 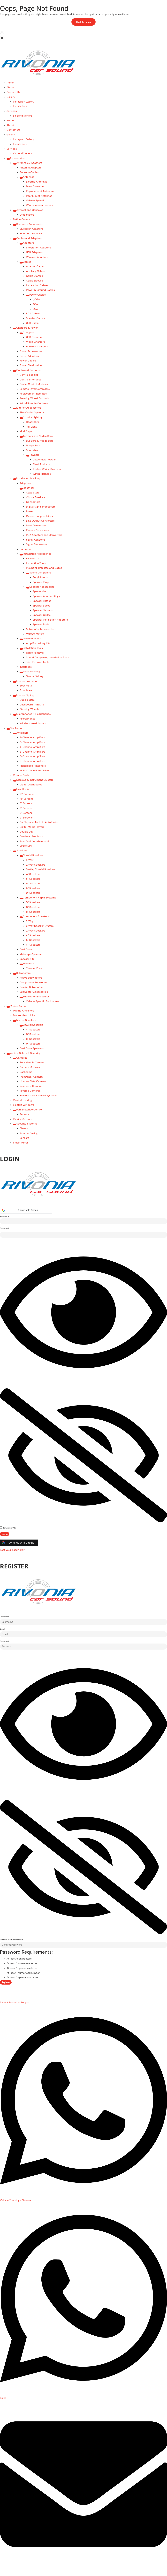 I want to click on Radio Removal, so click(x=35, y=652).